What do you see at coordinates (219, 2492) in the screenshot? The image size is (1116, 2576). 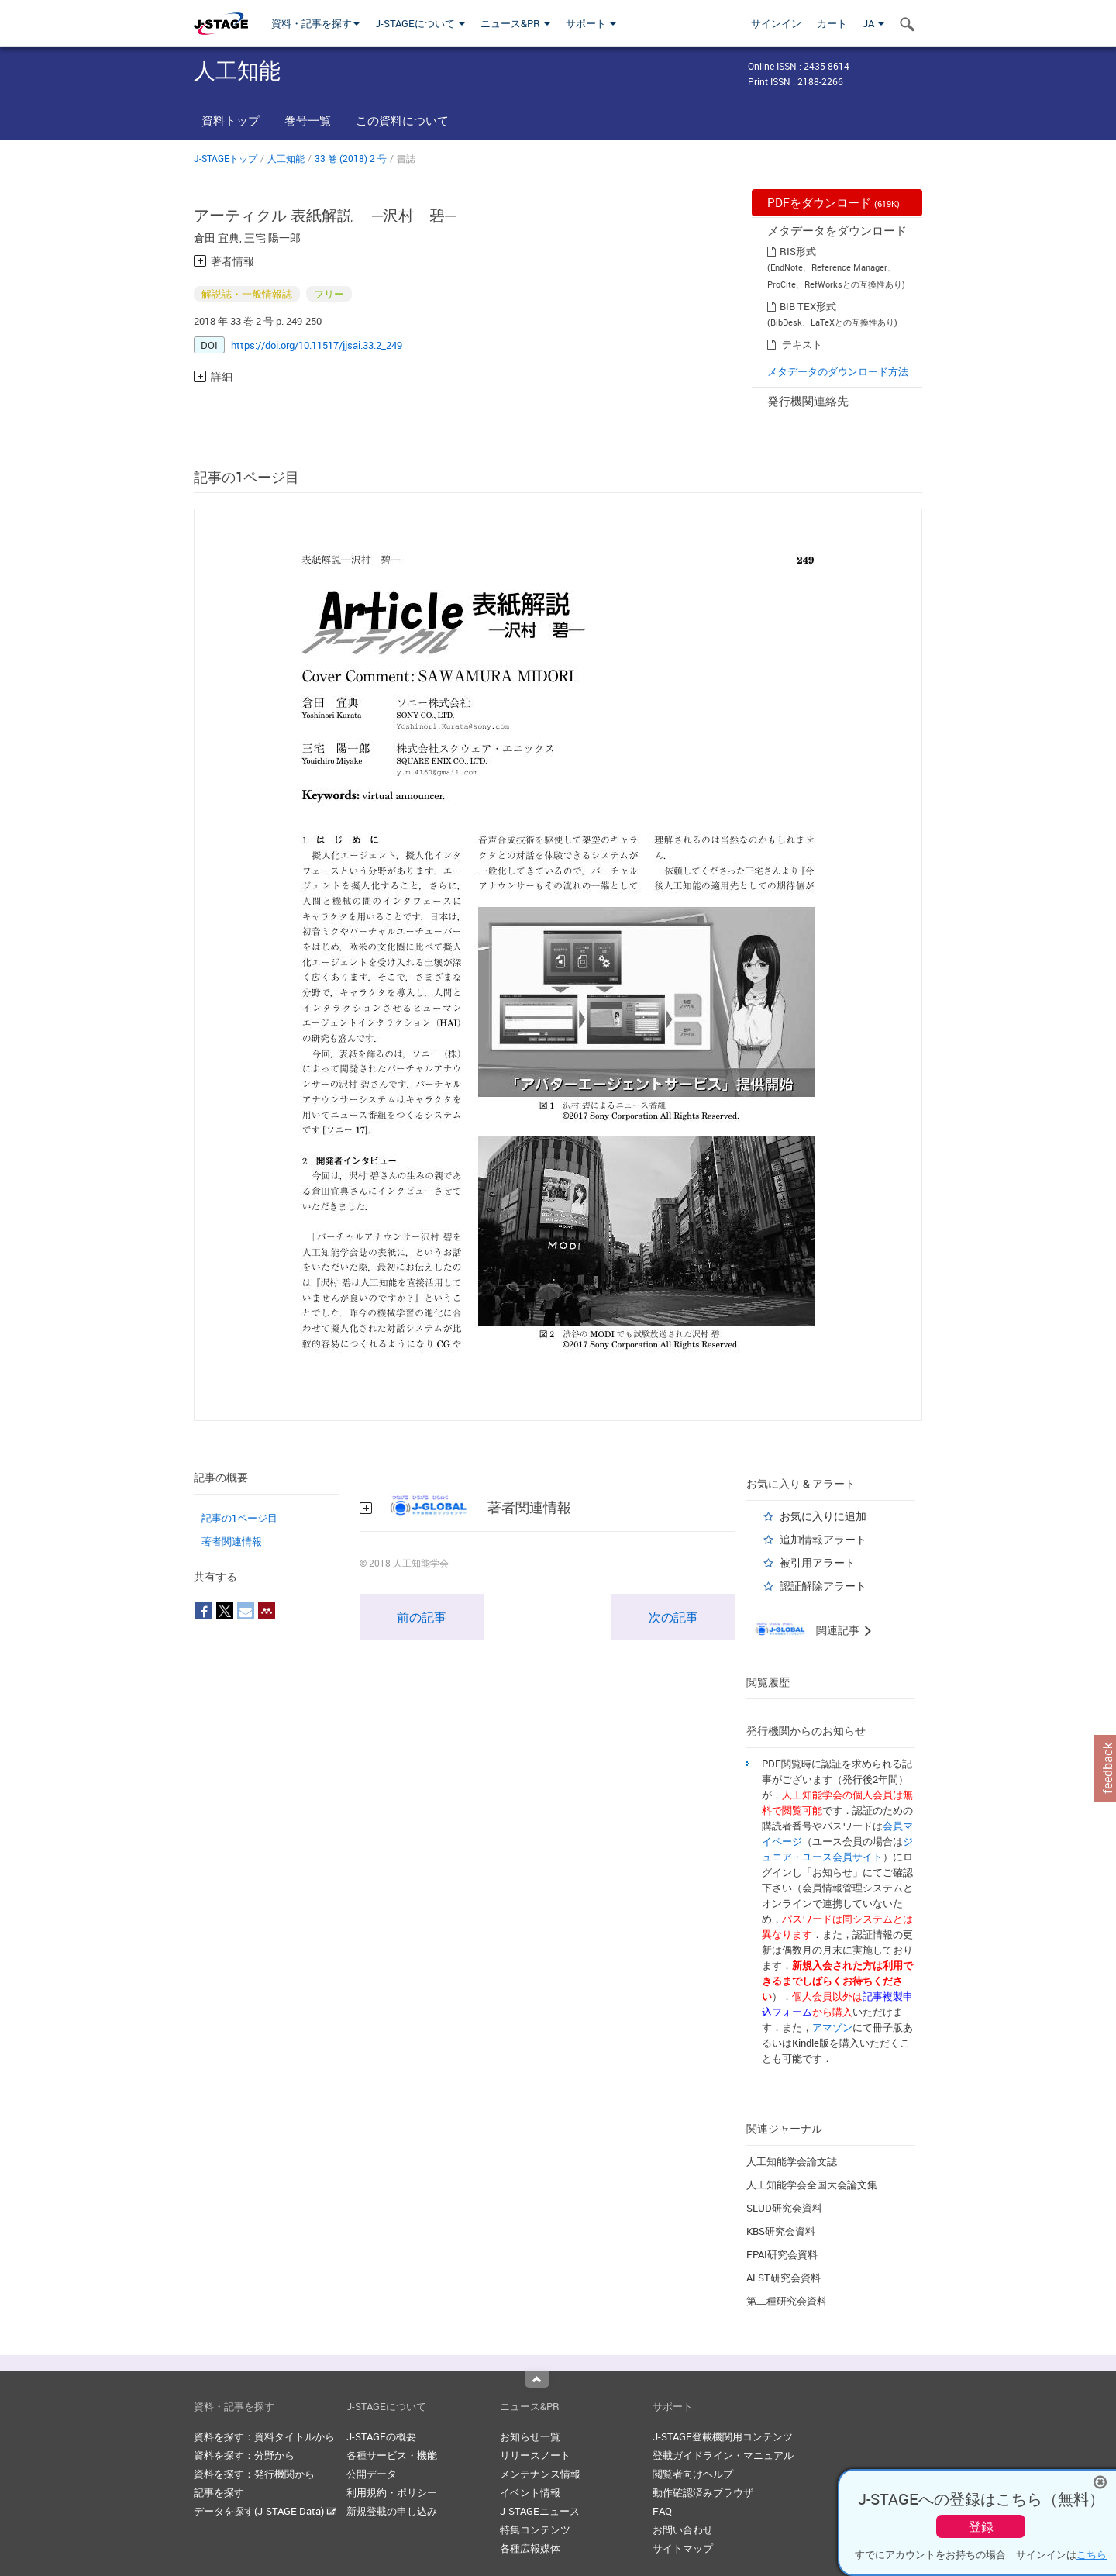 I see `記事を探す` at bounding box center [219, 2492].